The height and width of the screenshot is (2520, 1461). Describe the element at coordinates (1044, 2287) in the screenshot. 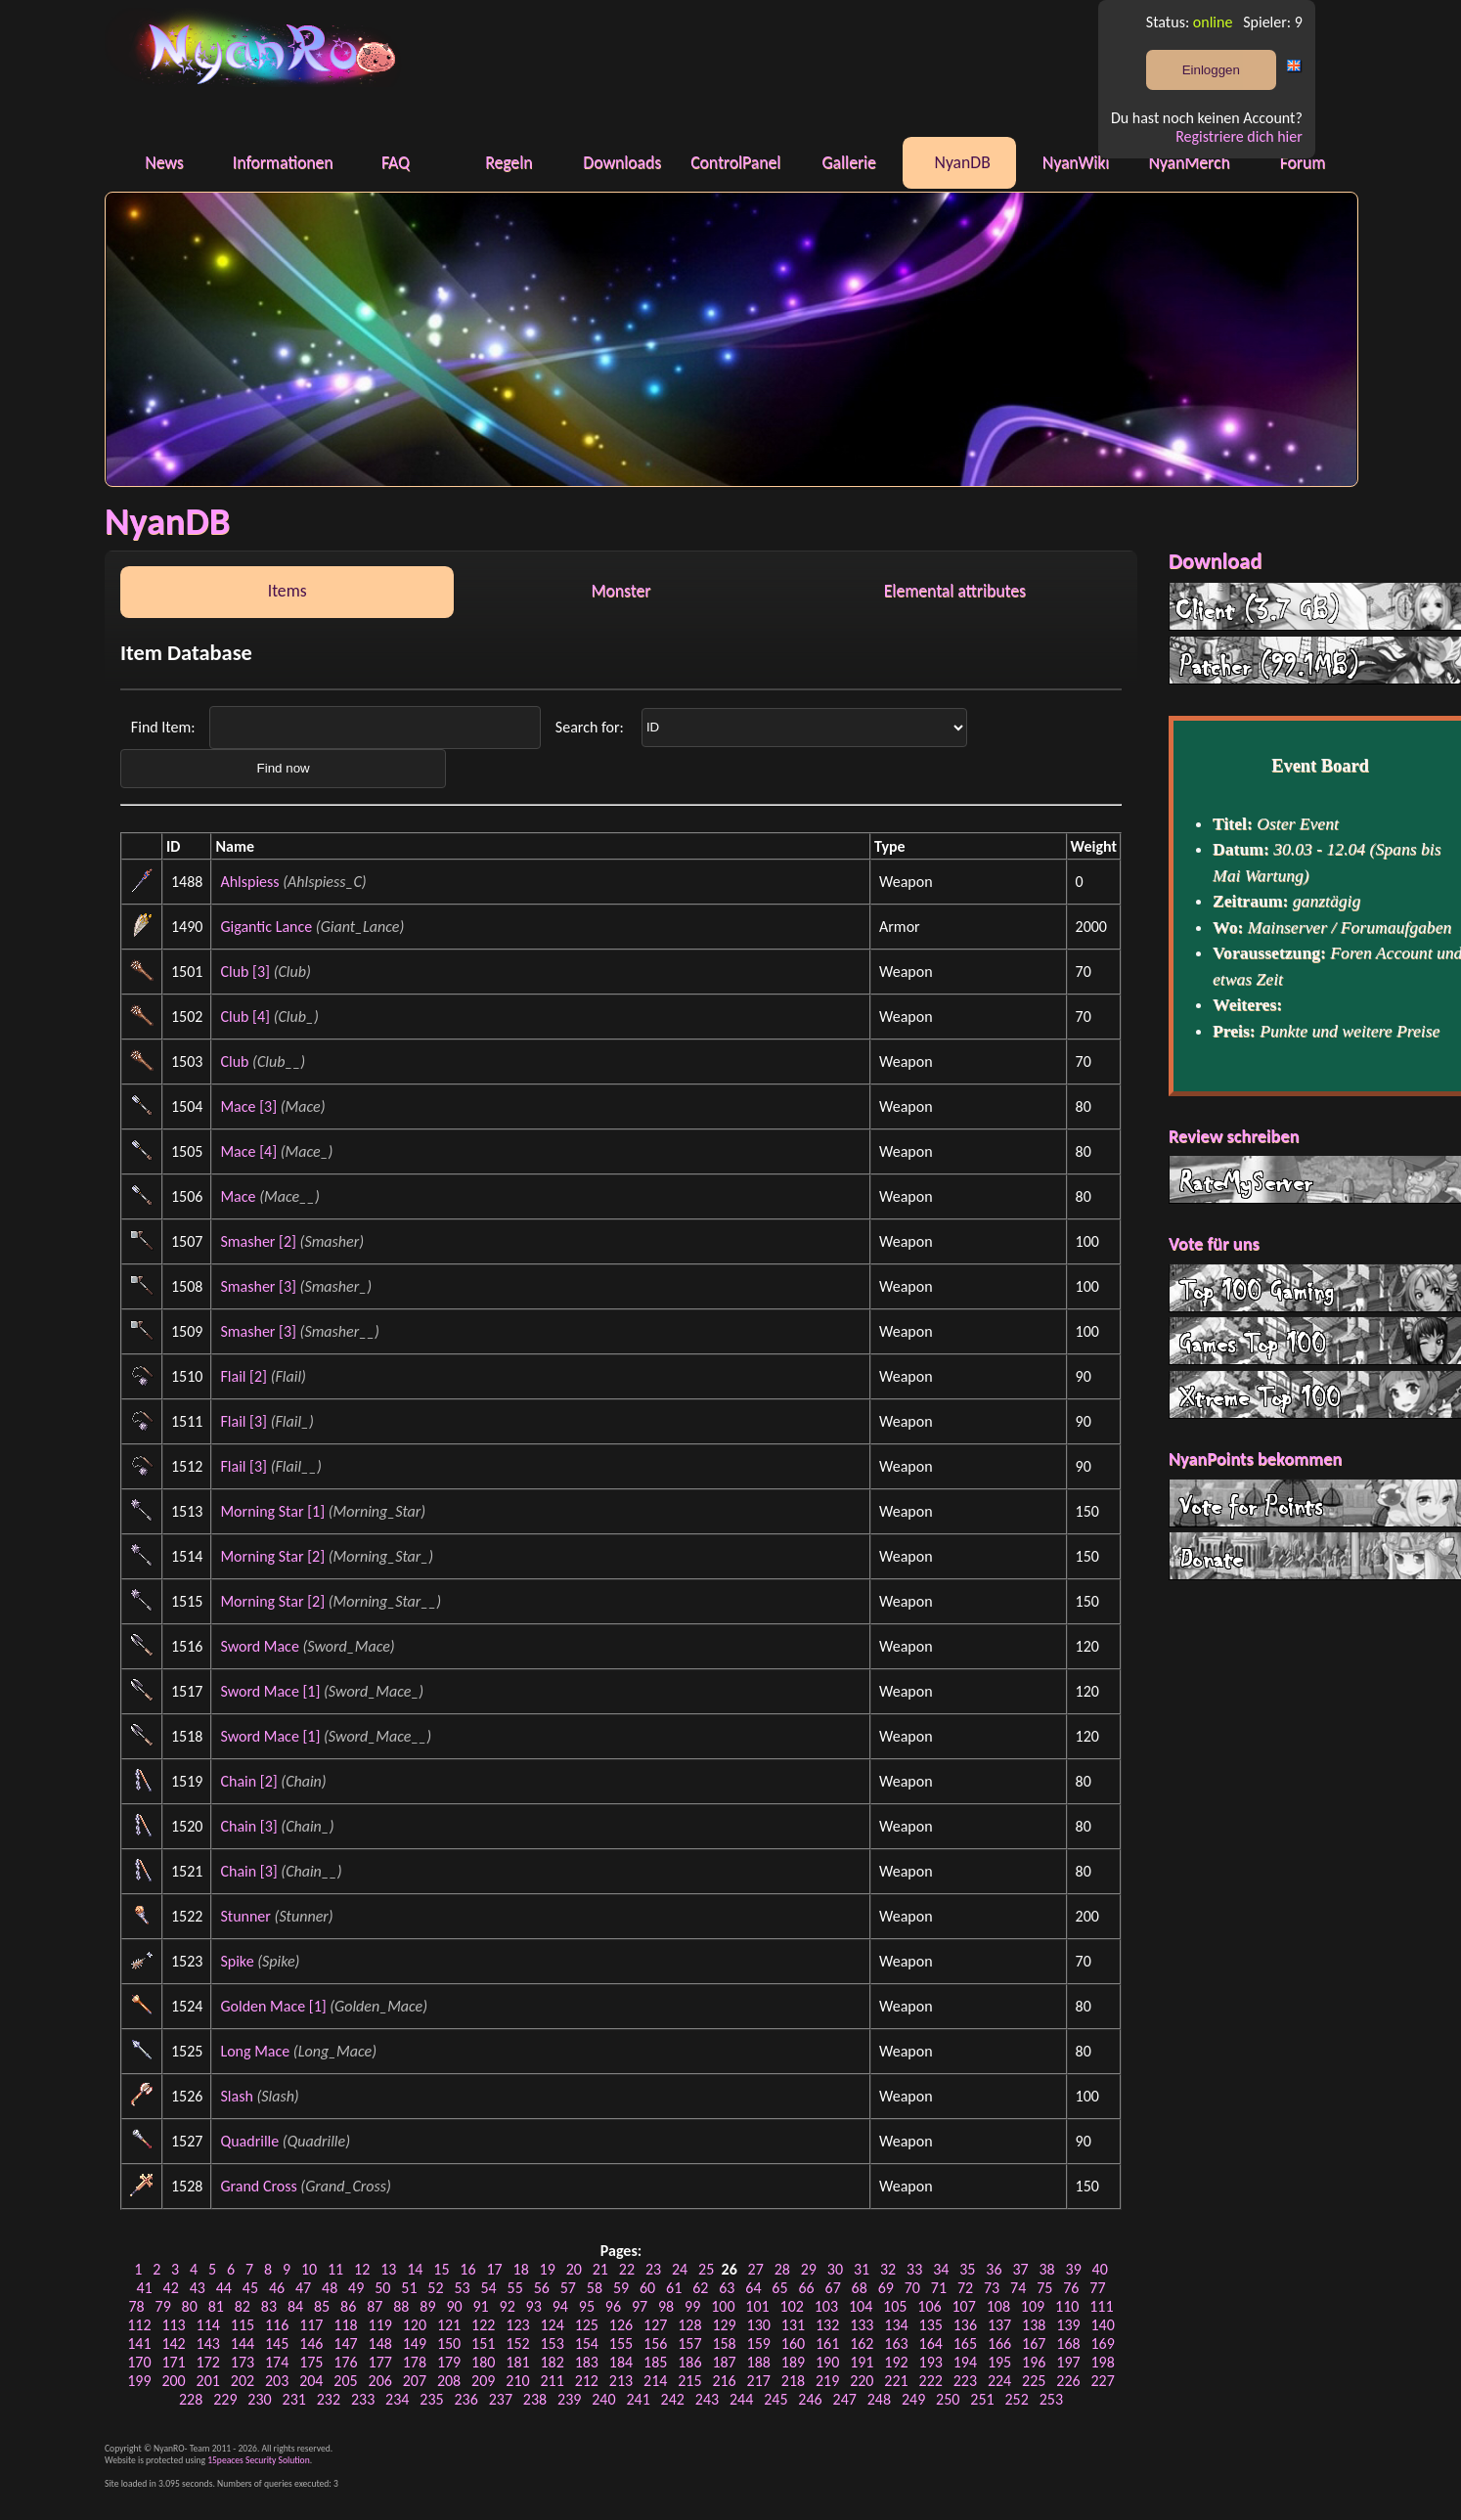

I see `75` at that location.